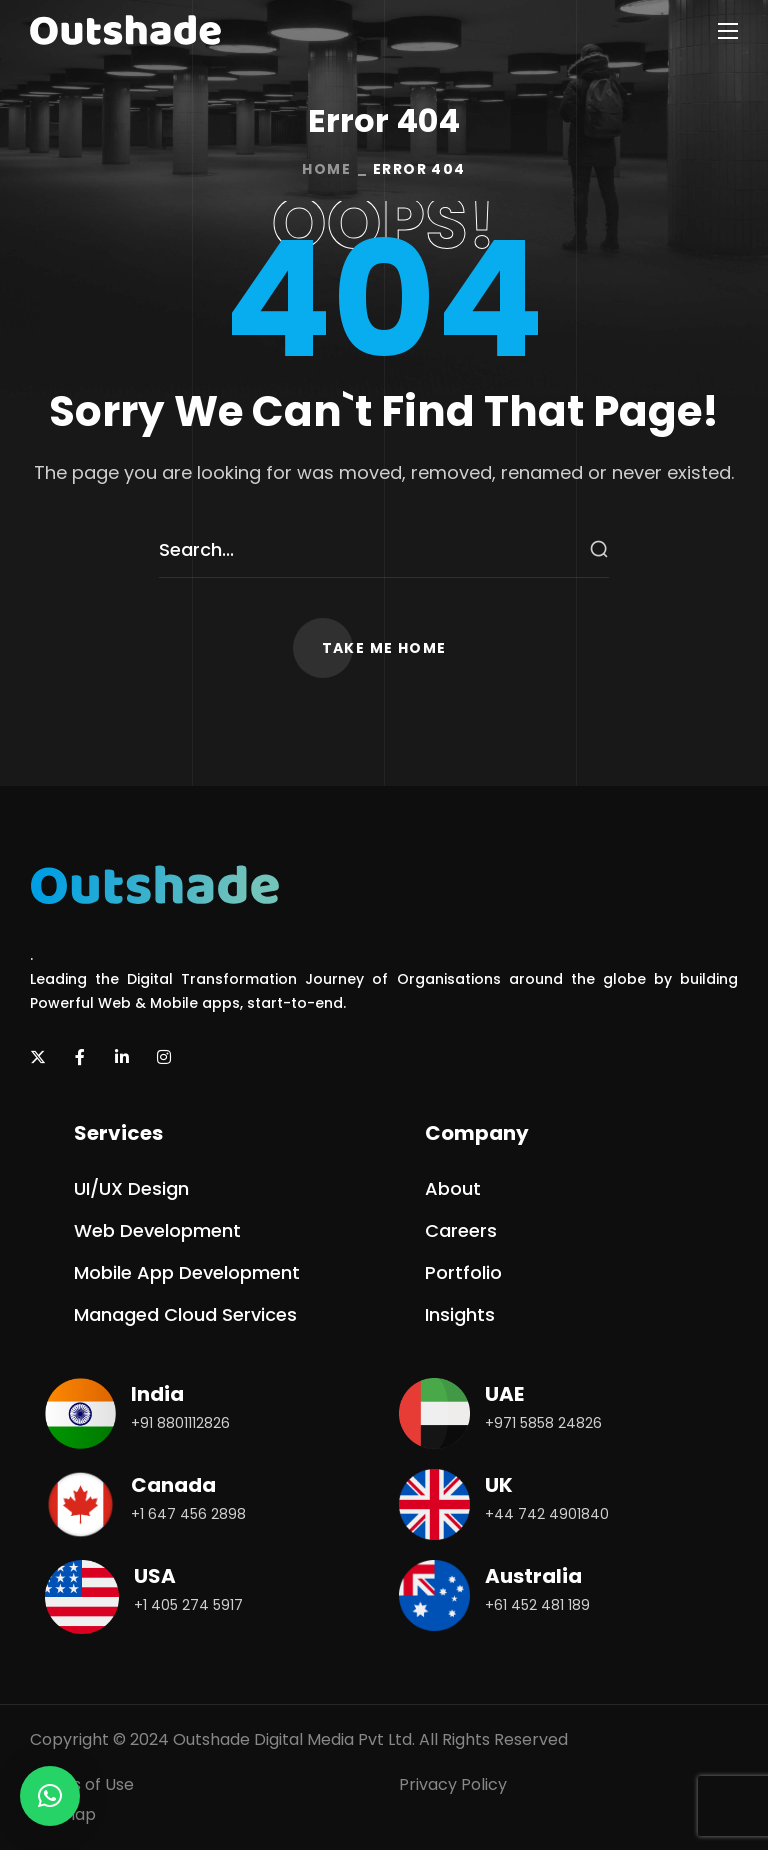  I want to click on Terms of Use, so click(82, 1784).